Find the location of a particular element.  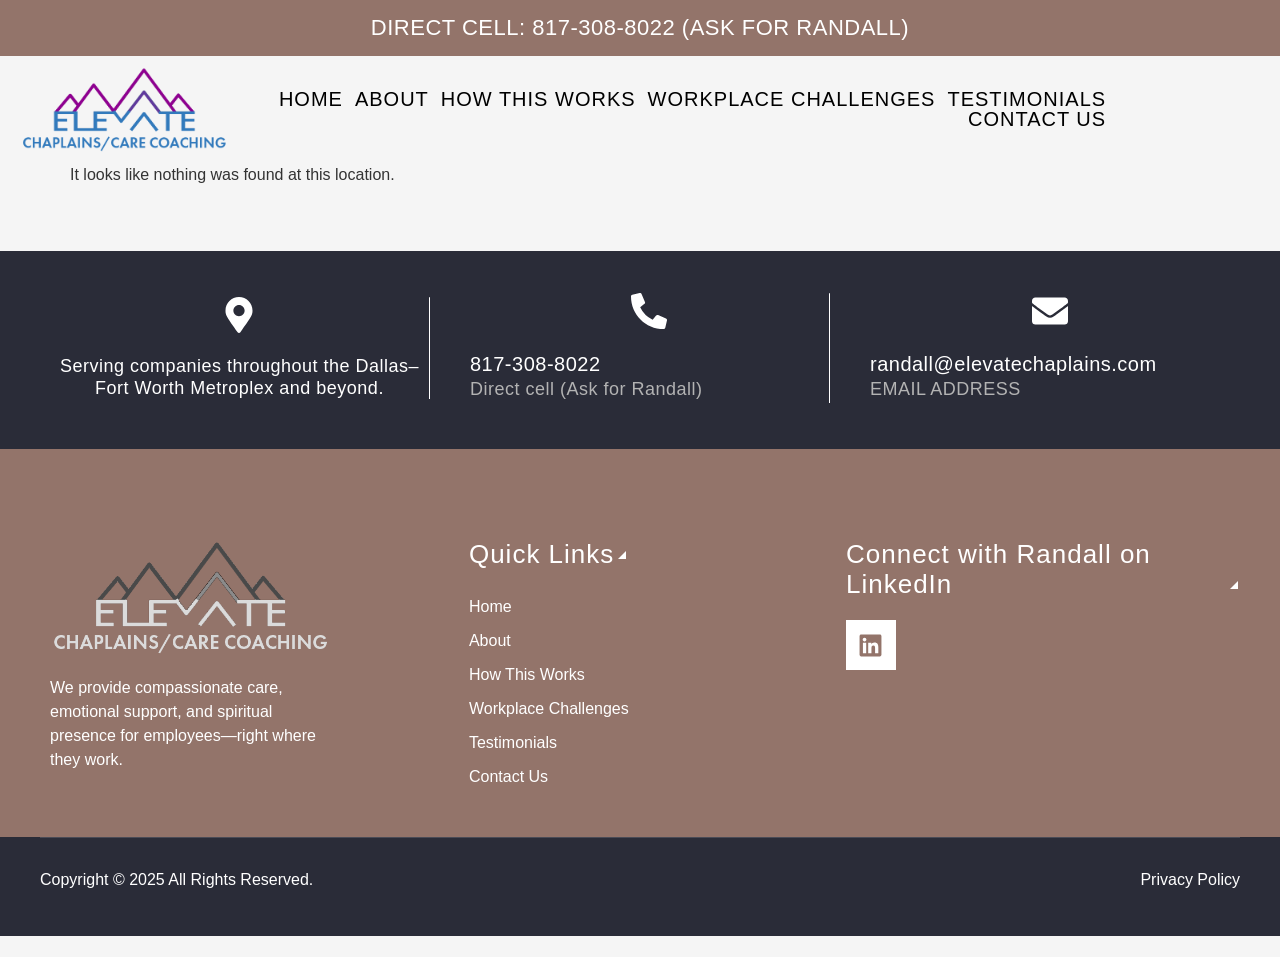

Home is located at coordinates (311, 99).